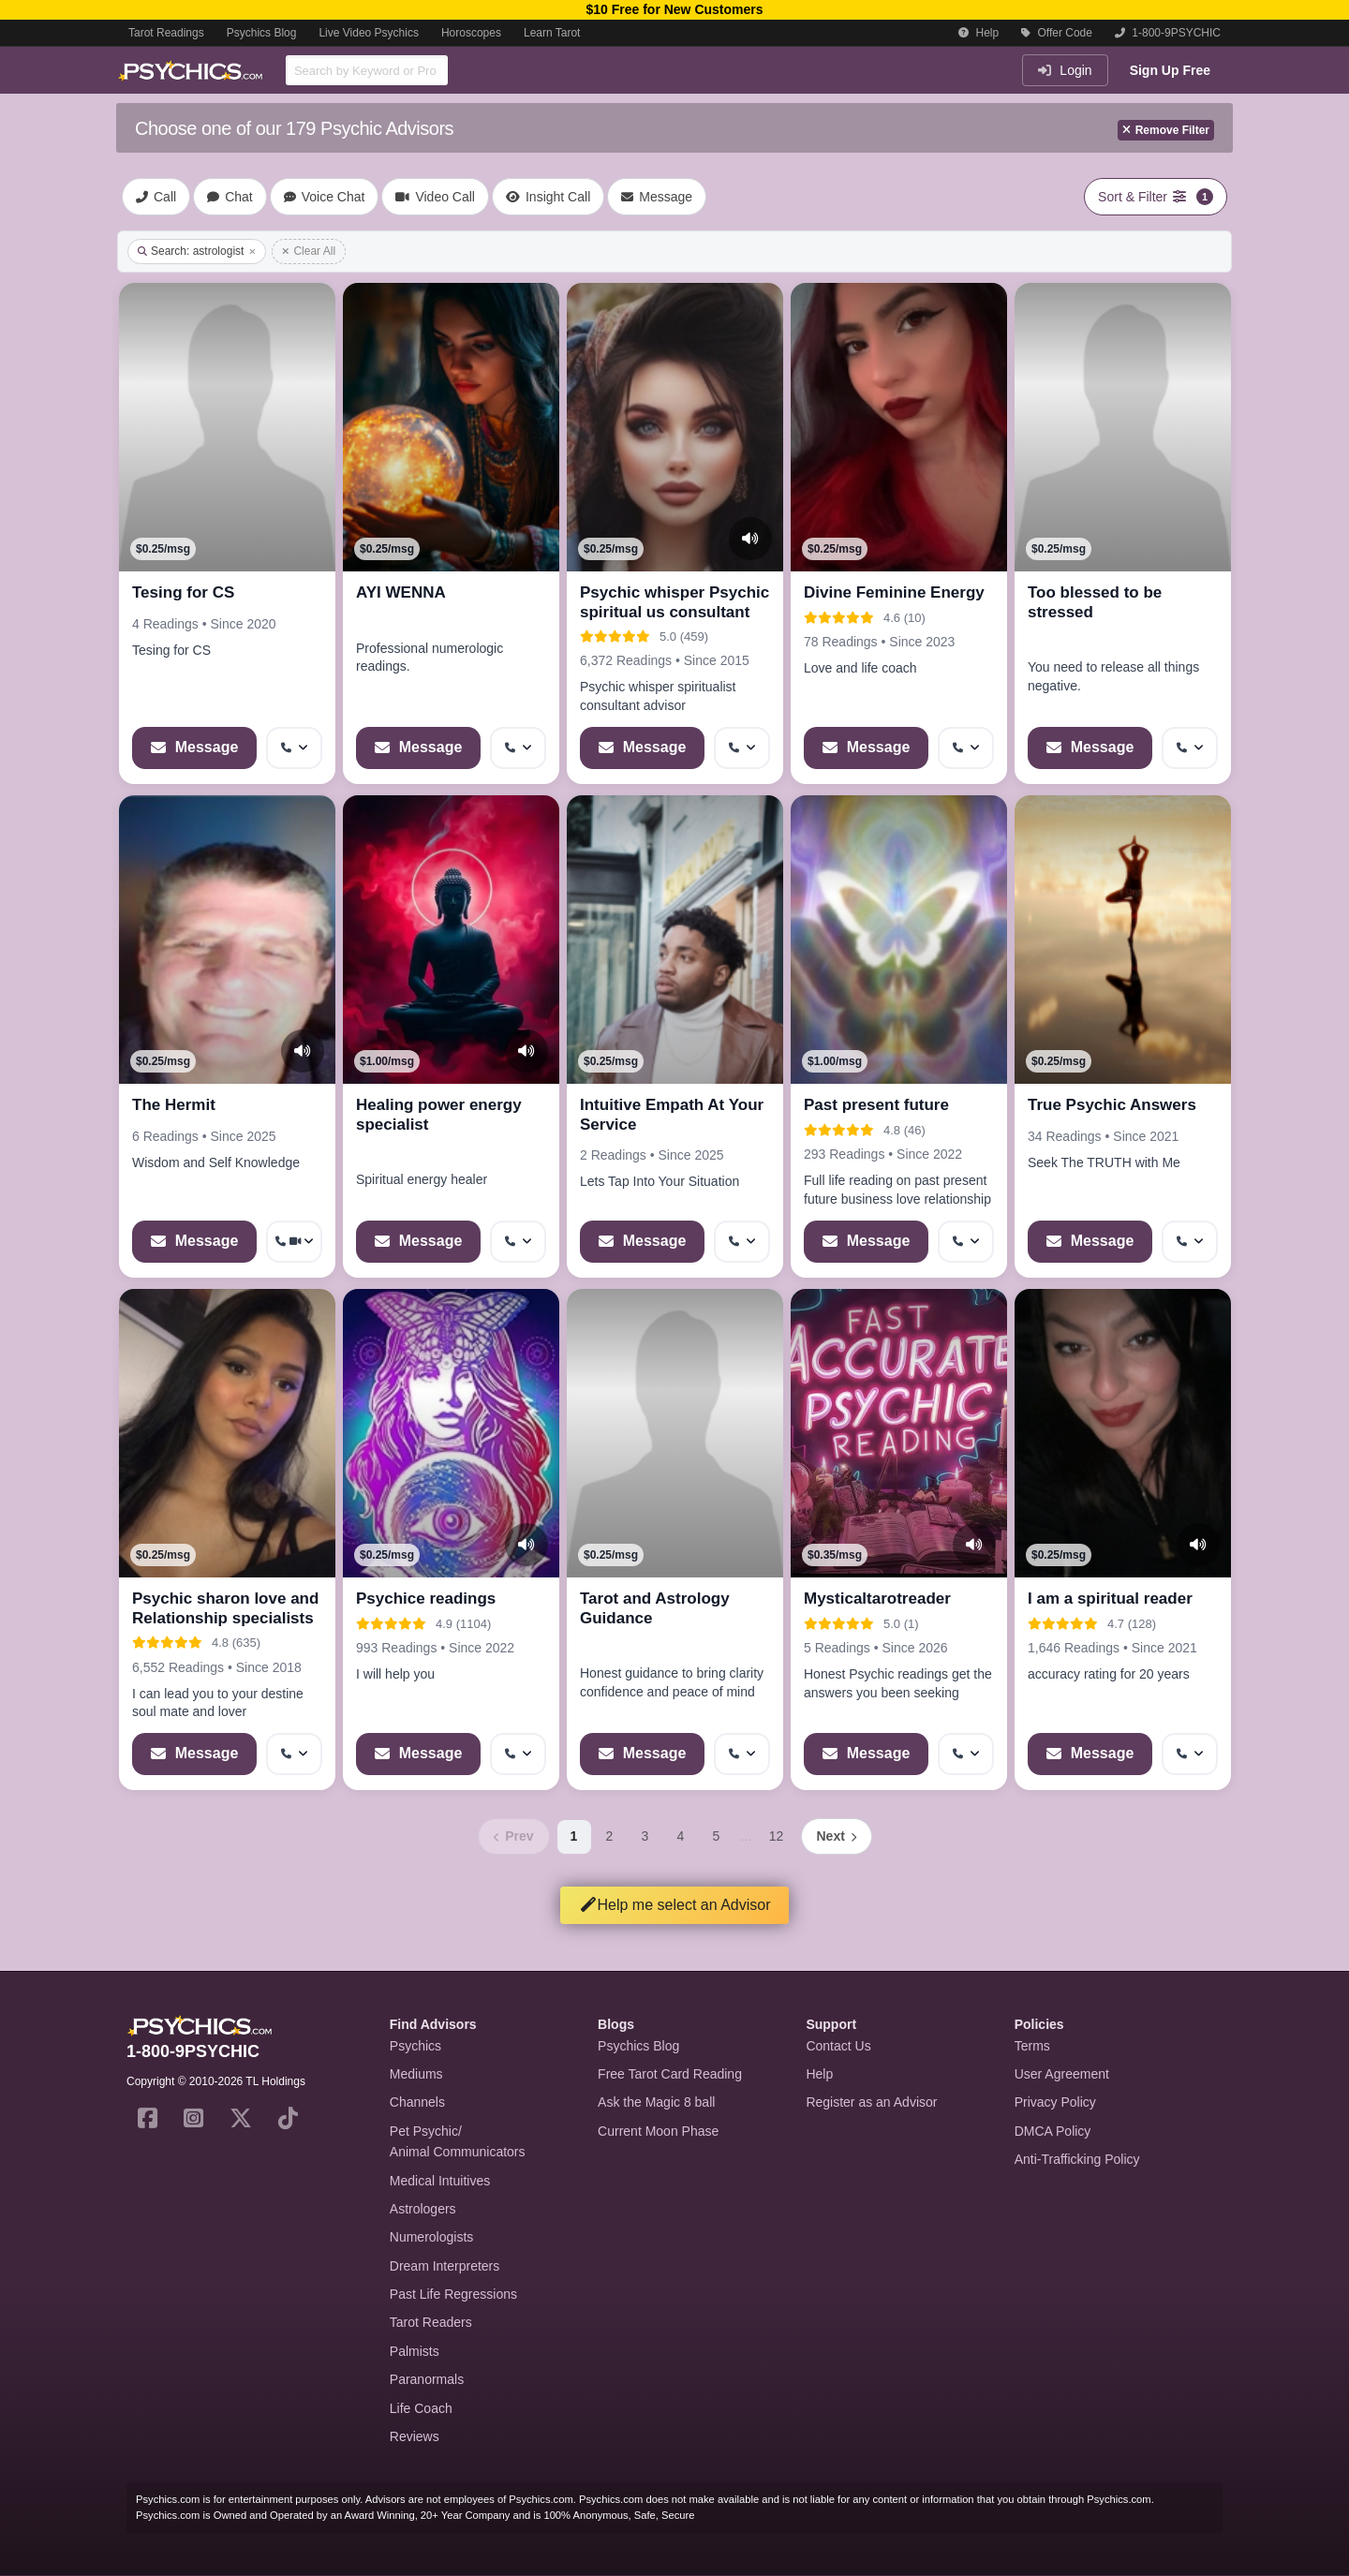 The image size is (1349, 2576). What do you see at coordinates (197, 251) in the screenshot?
I see `Search: astrologist` at bounding box center [197, 251].